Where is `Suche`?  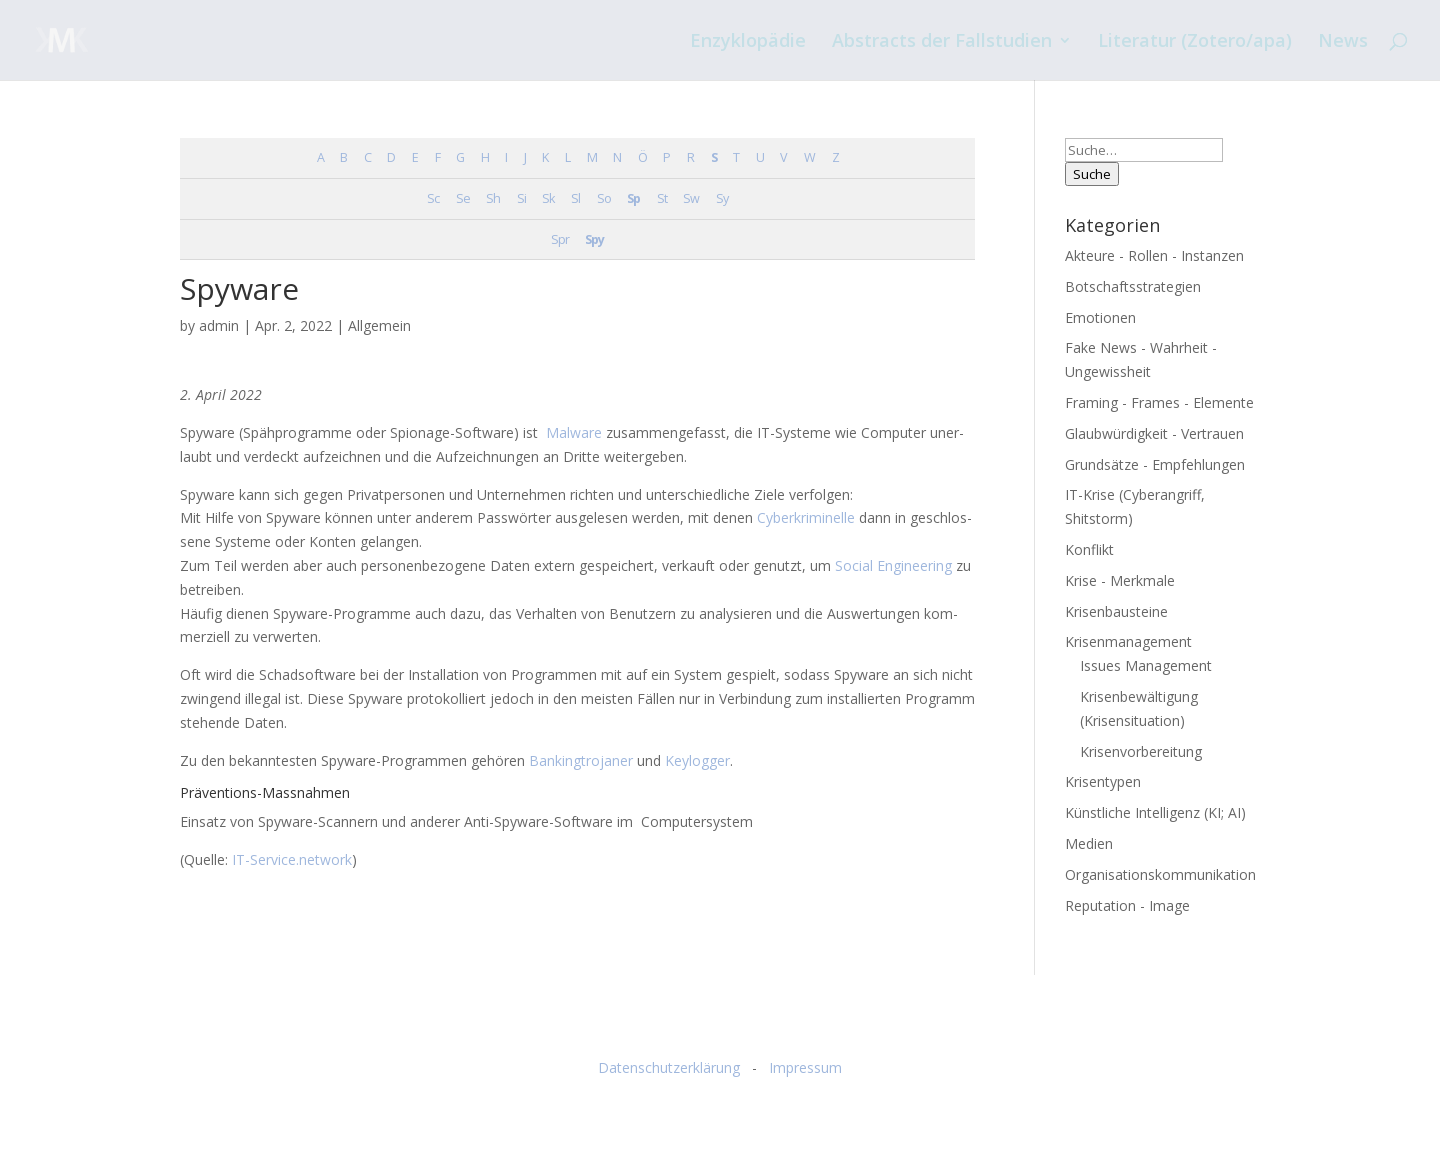 Suche is located at coordinates (1092, 174).